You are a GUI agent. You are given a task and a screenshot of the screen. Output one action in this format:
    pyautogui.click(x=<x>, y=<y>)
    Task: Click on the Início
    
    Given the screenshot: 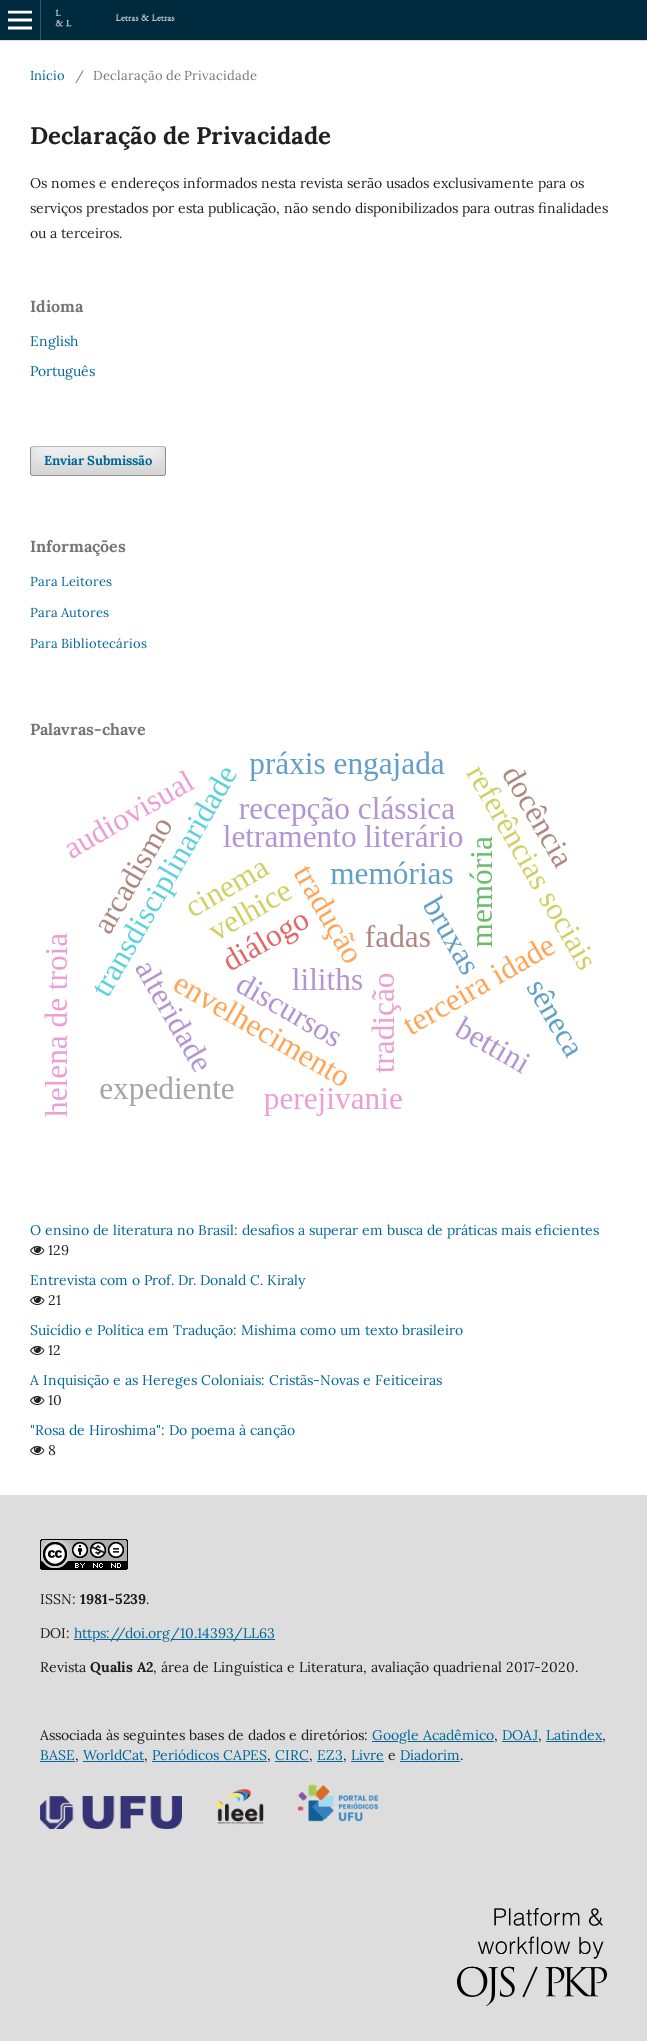 What is the action you would take?
    pyautogui.click(x=47, y=75)
    